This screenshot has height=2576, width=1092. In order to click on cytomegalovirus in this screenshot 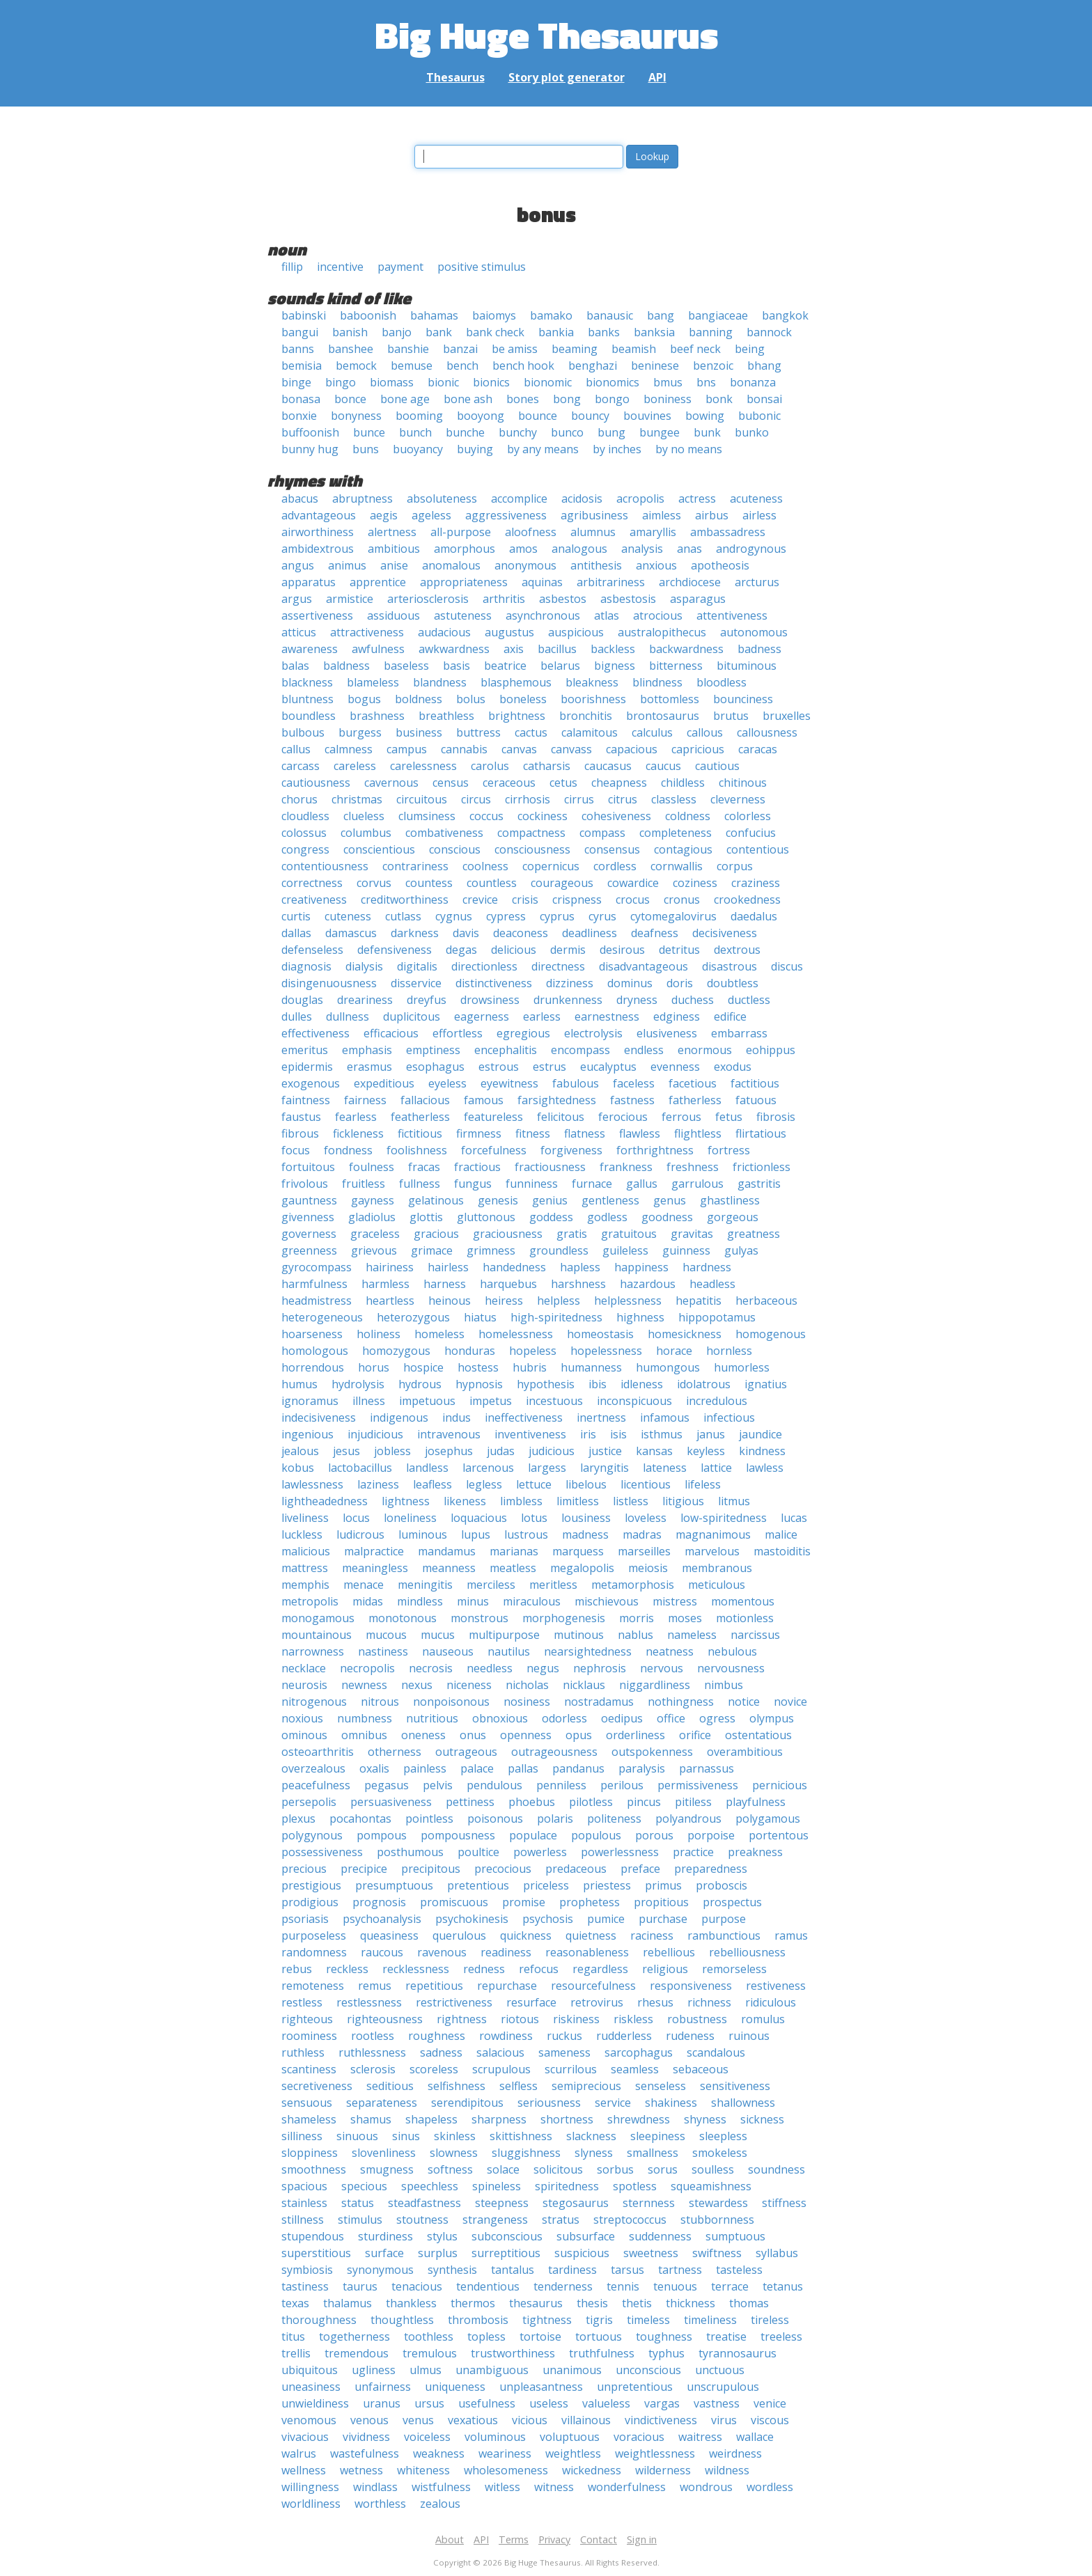, I will do `click(673, 916)`.